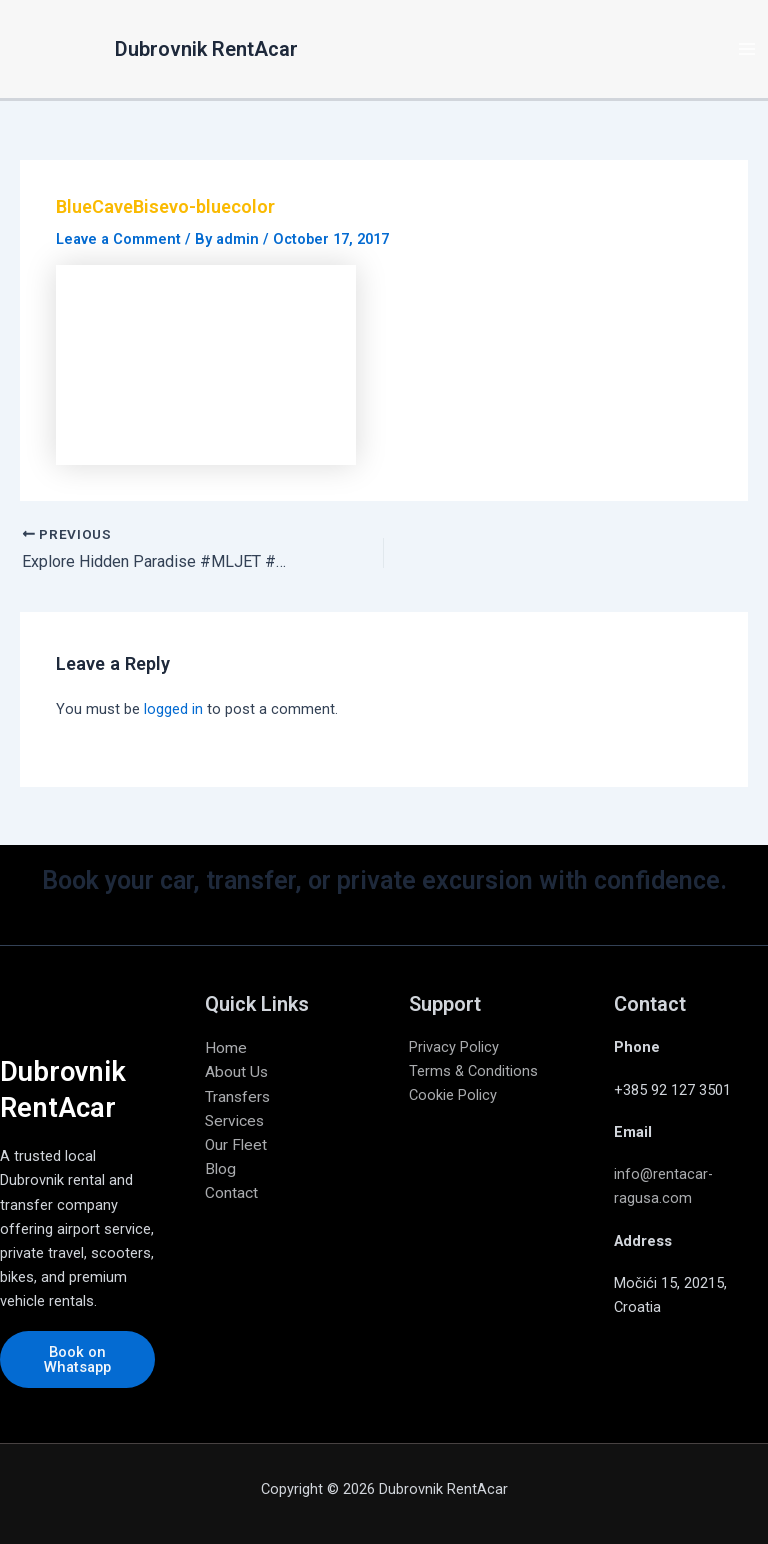  I want to click on Transfers, so click(237, 1097).